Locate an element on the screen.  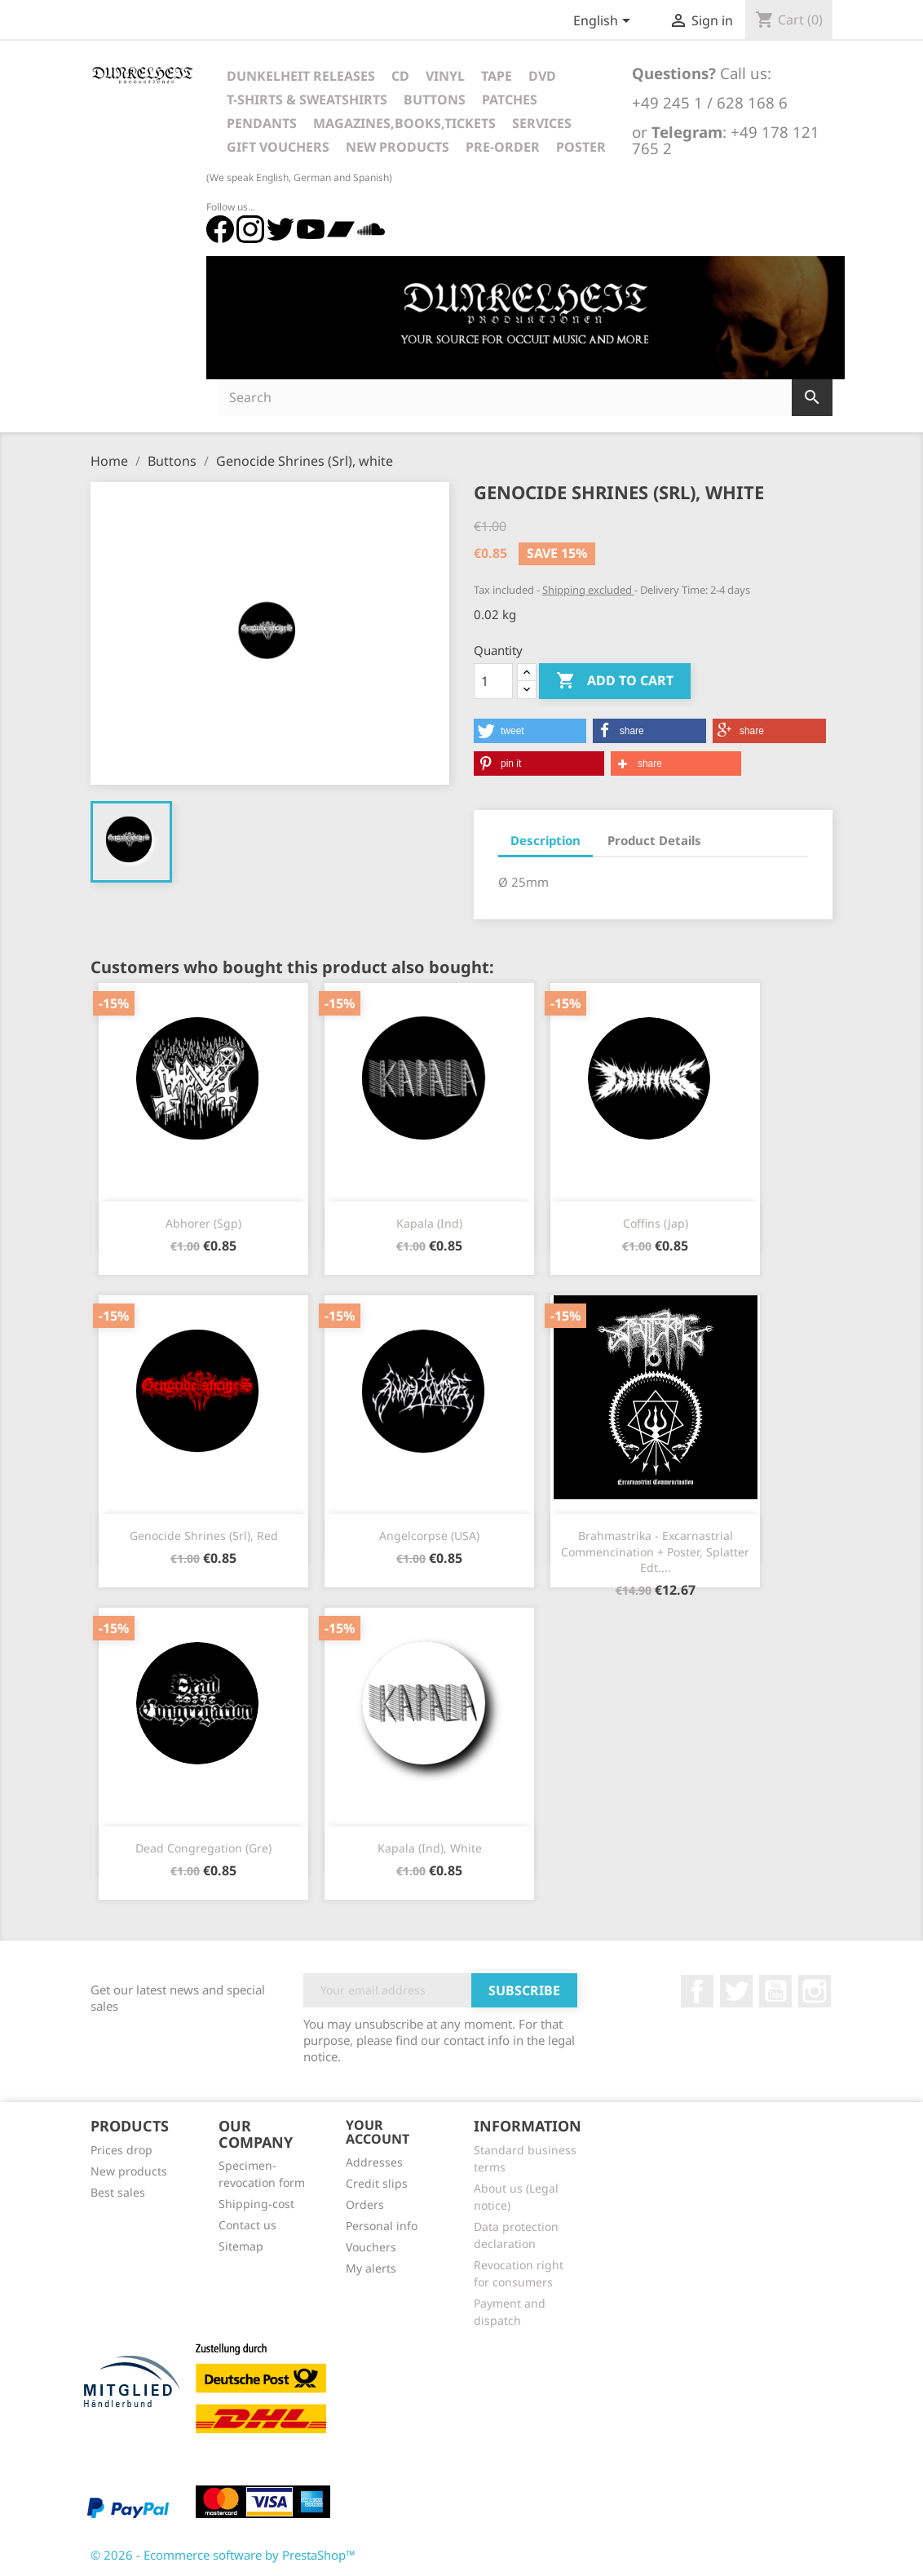
Twitter is located at coordinates (736, 1991).